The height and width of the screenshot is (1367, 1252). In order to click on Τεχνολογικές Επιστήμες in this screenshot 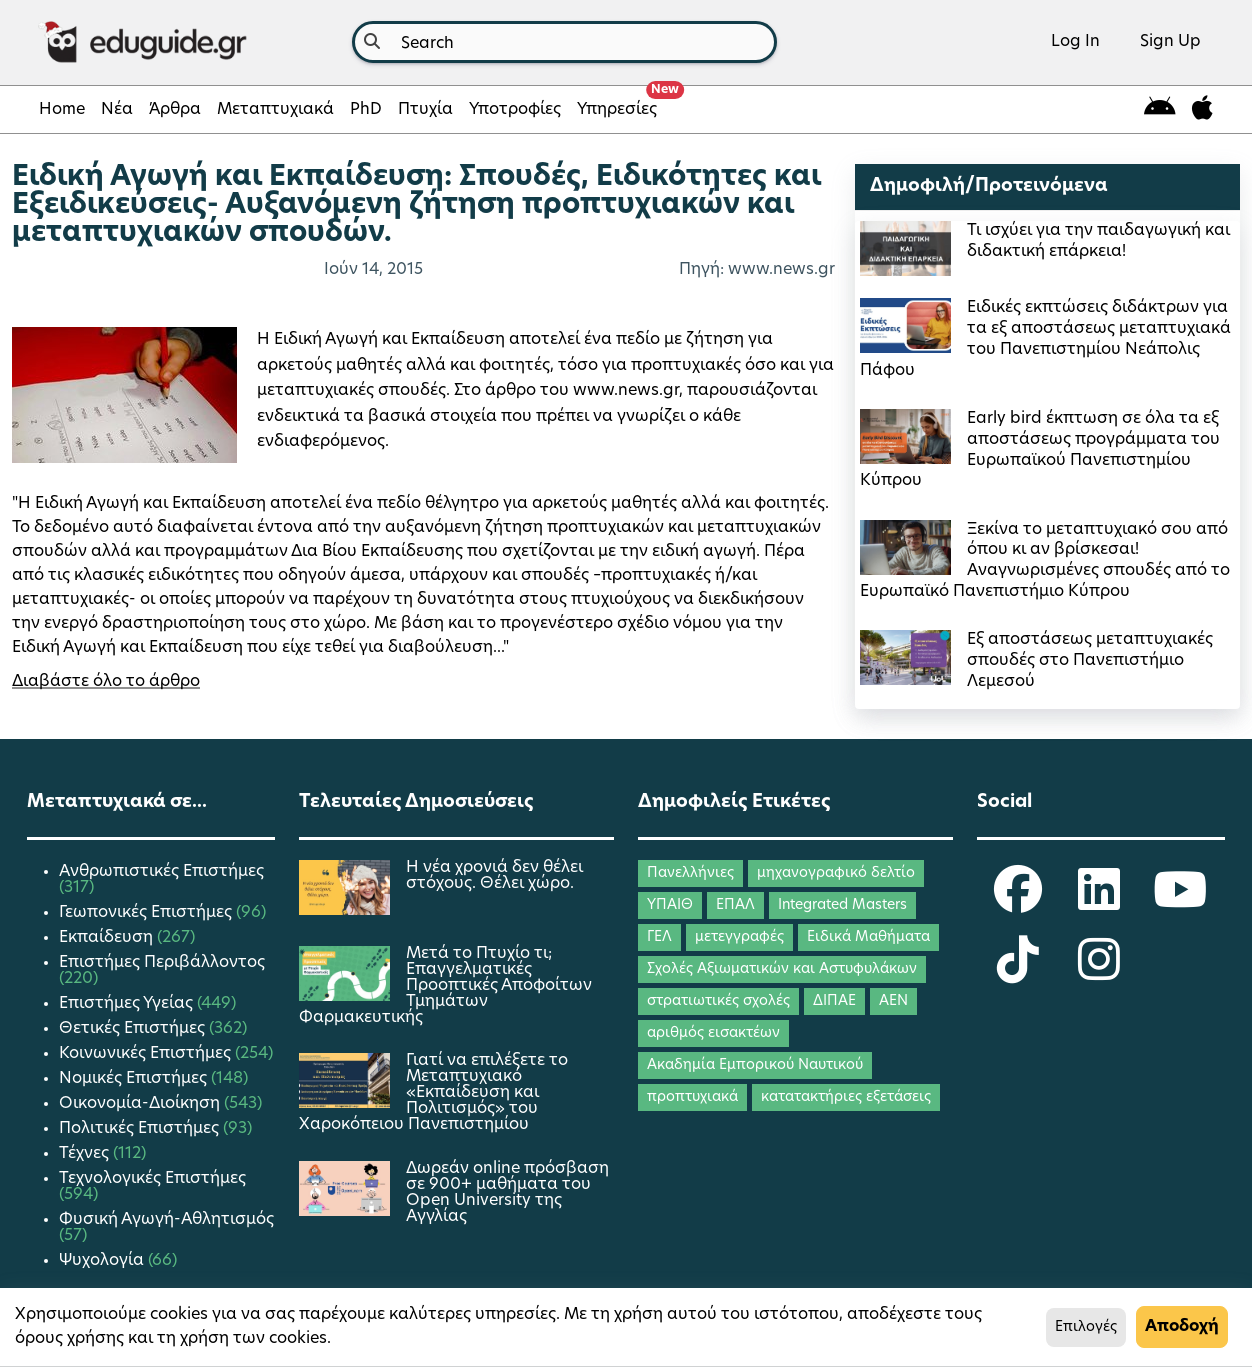, I will do `click(152, 1179)`.